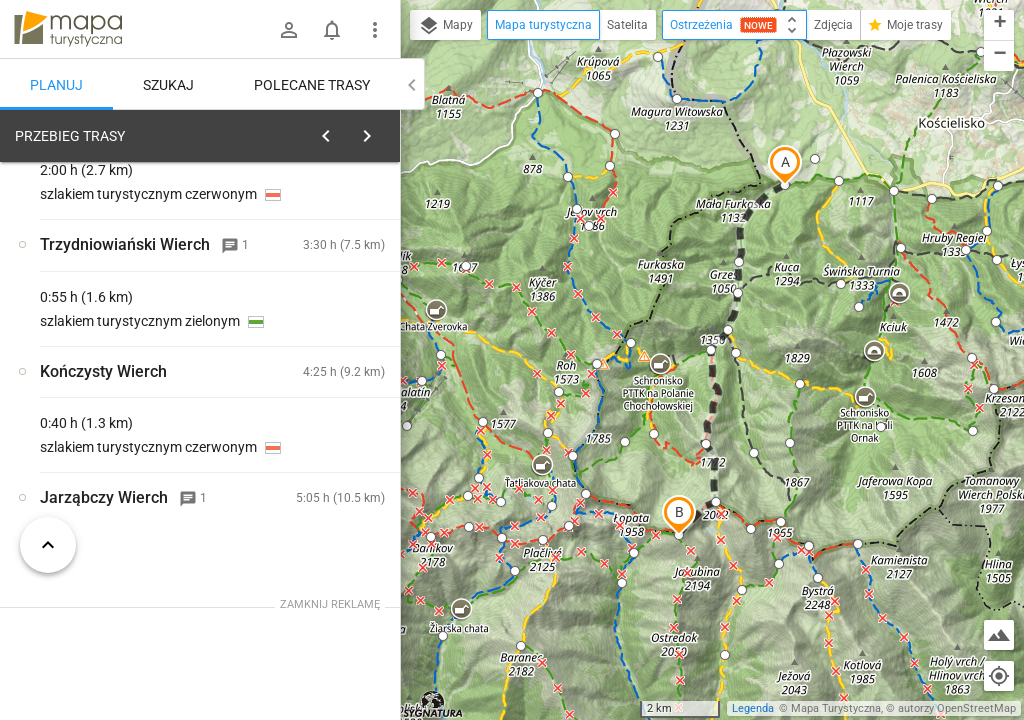  Describe the element at coordinates (56, 85) in the screenshot. I see `Planuj` at that location.